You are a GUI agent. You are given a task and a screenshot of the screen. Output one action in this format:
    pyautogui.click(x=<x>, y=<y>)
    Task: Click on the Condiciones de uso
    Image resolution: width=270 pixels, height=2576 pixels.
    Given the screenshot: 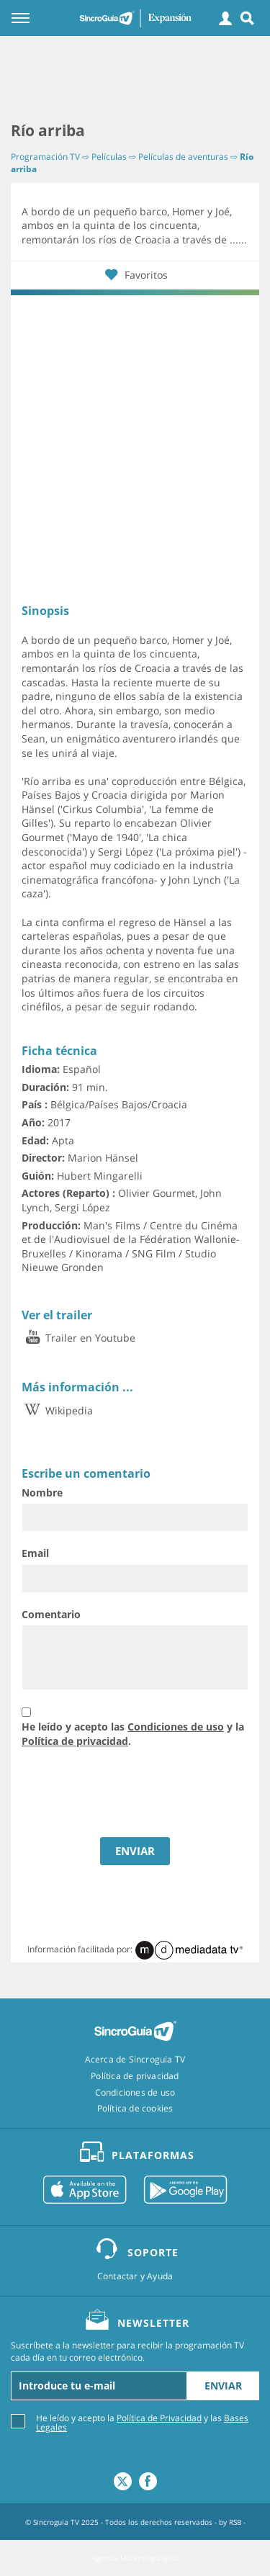 What is the action you would take?
    pyautogui.click(x=175, y=1726)
    